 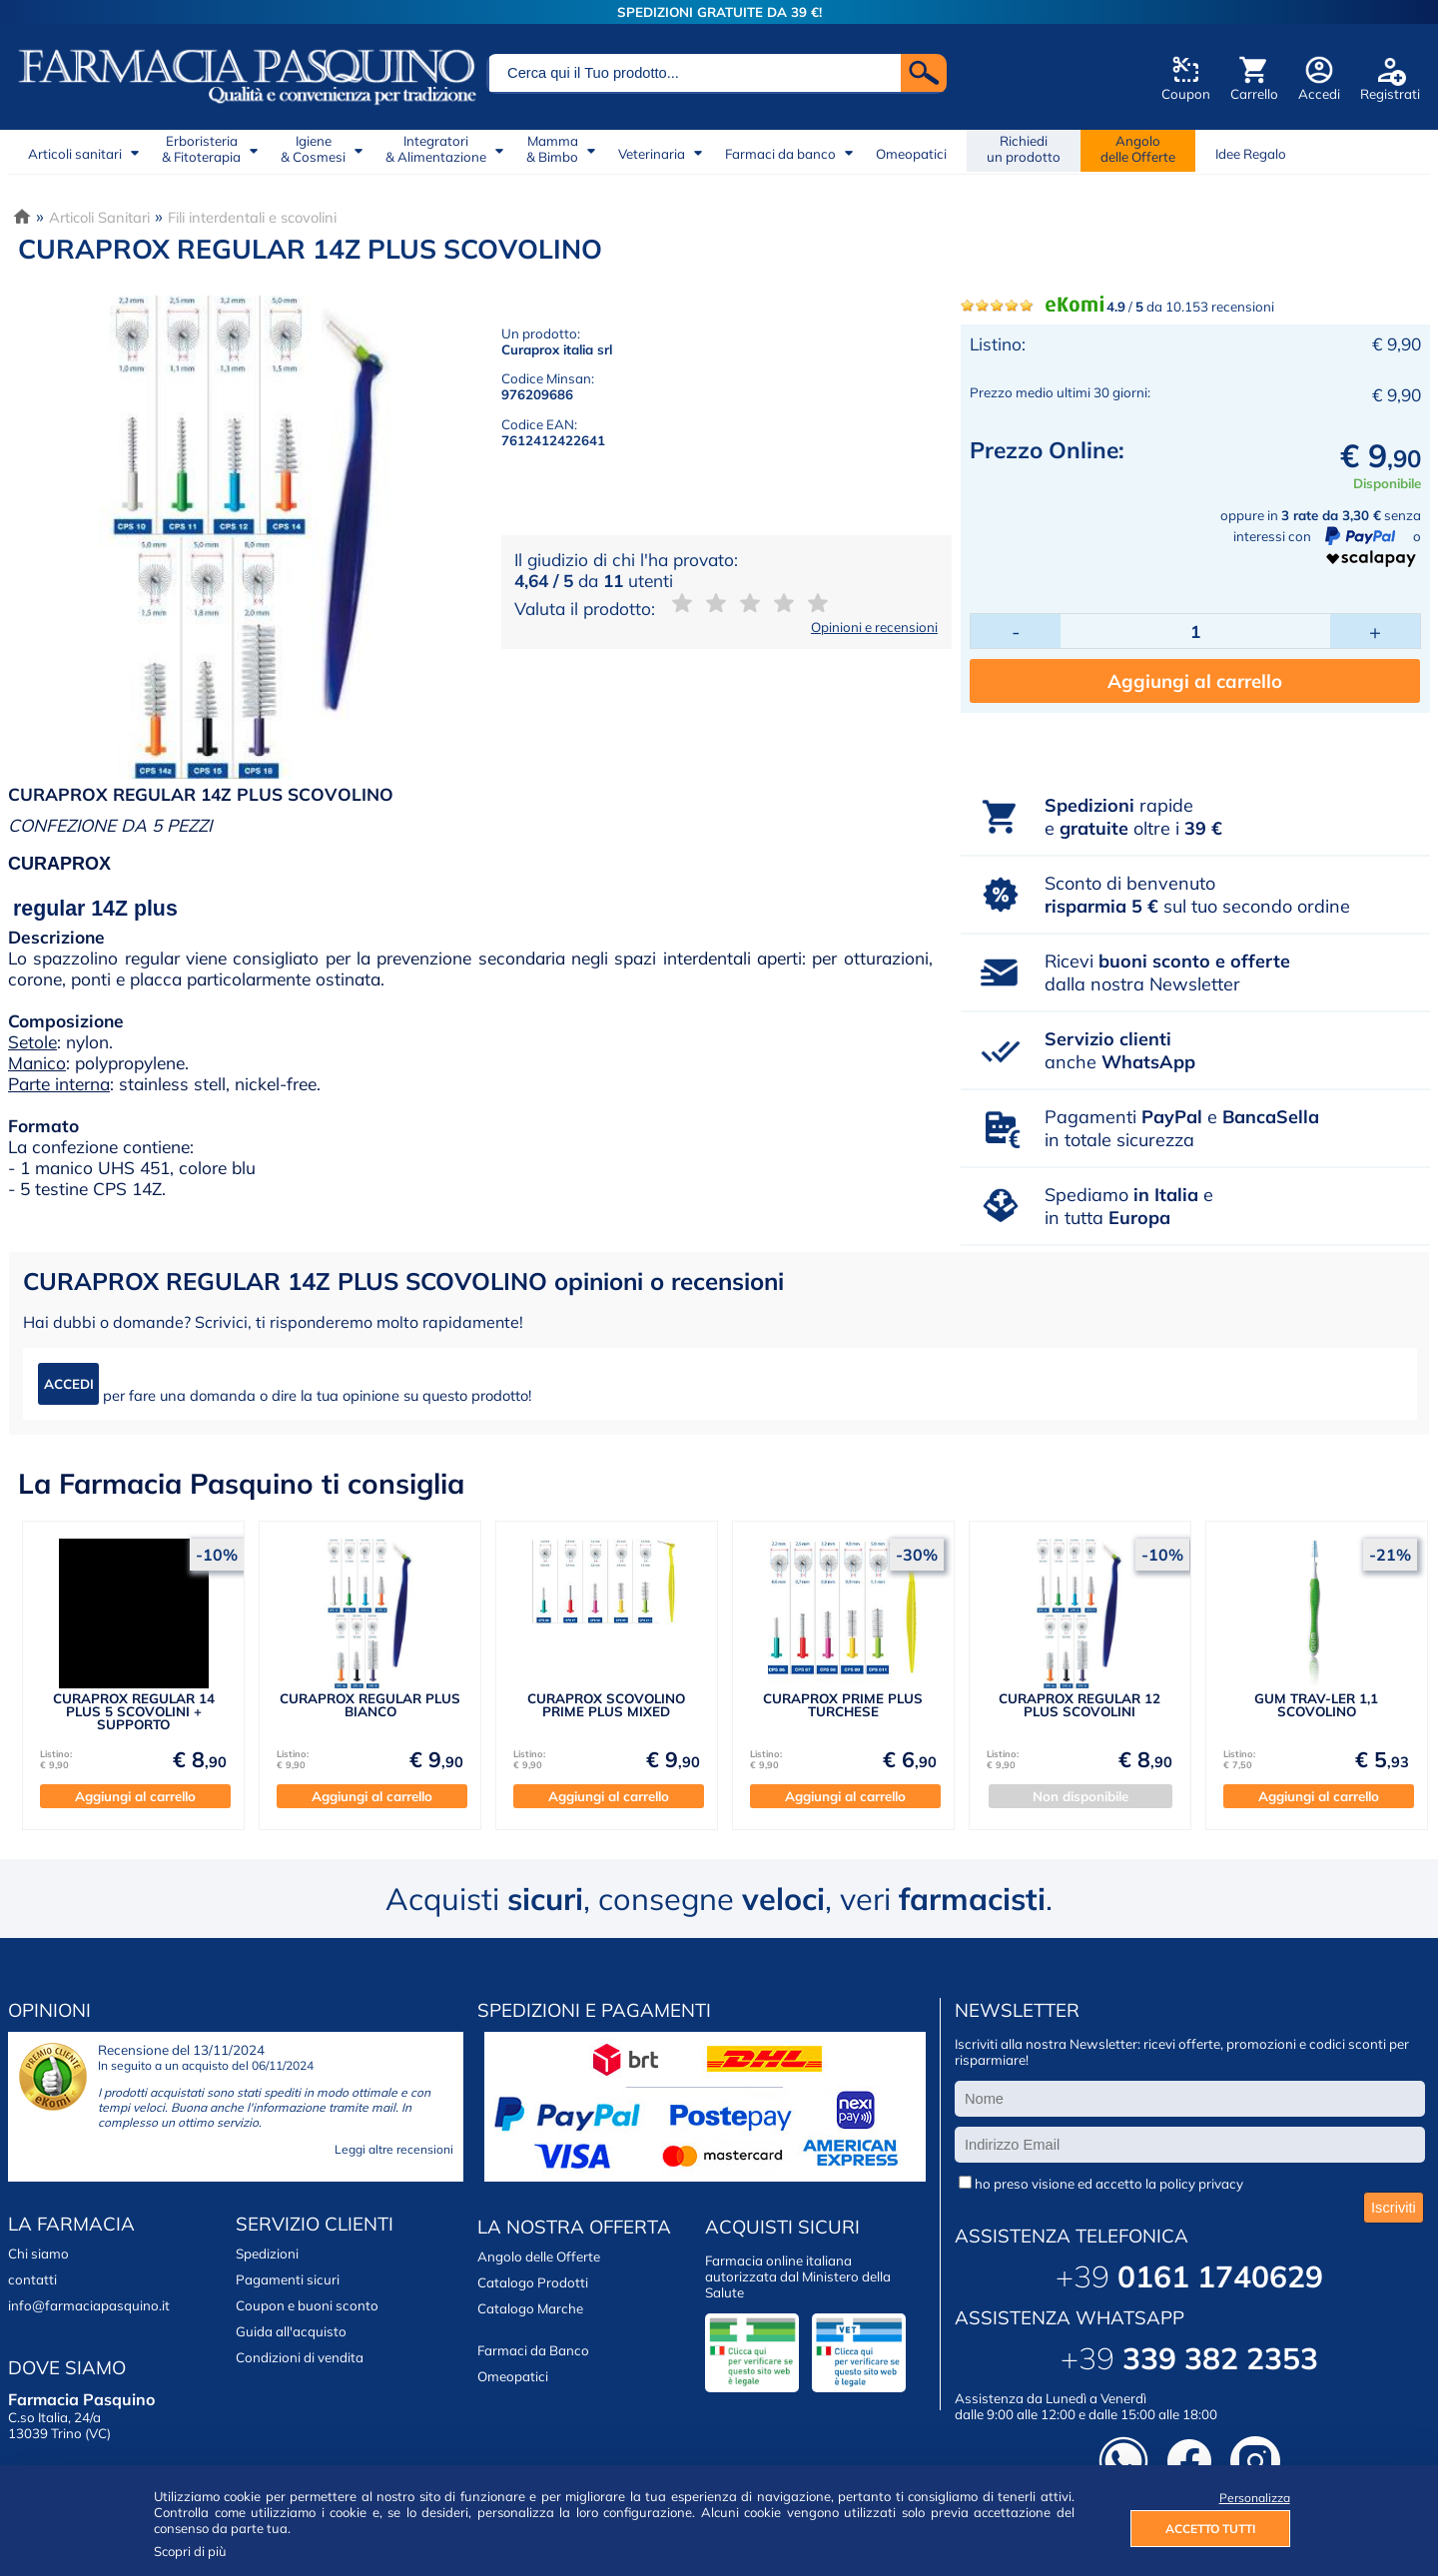 I want to click on Articoli Sanitari, so click(x=99, y=217).